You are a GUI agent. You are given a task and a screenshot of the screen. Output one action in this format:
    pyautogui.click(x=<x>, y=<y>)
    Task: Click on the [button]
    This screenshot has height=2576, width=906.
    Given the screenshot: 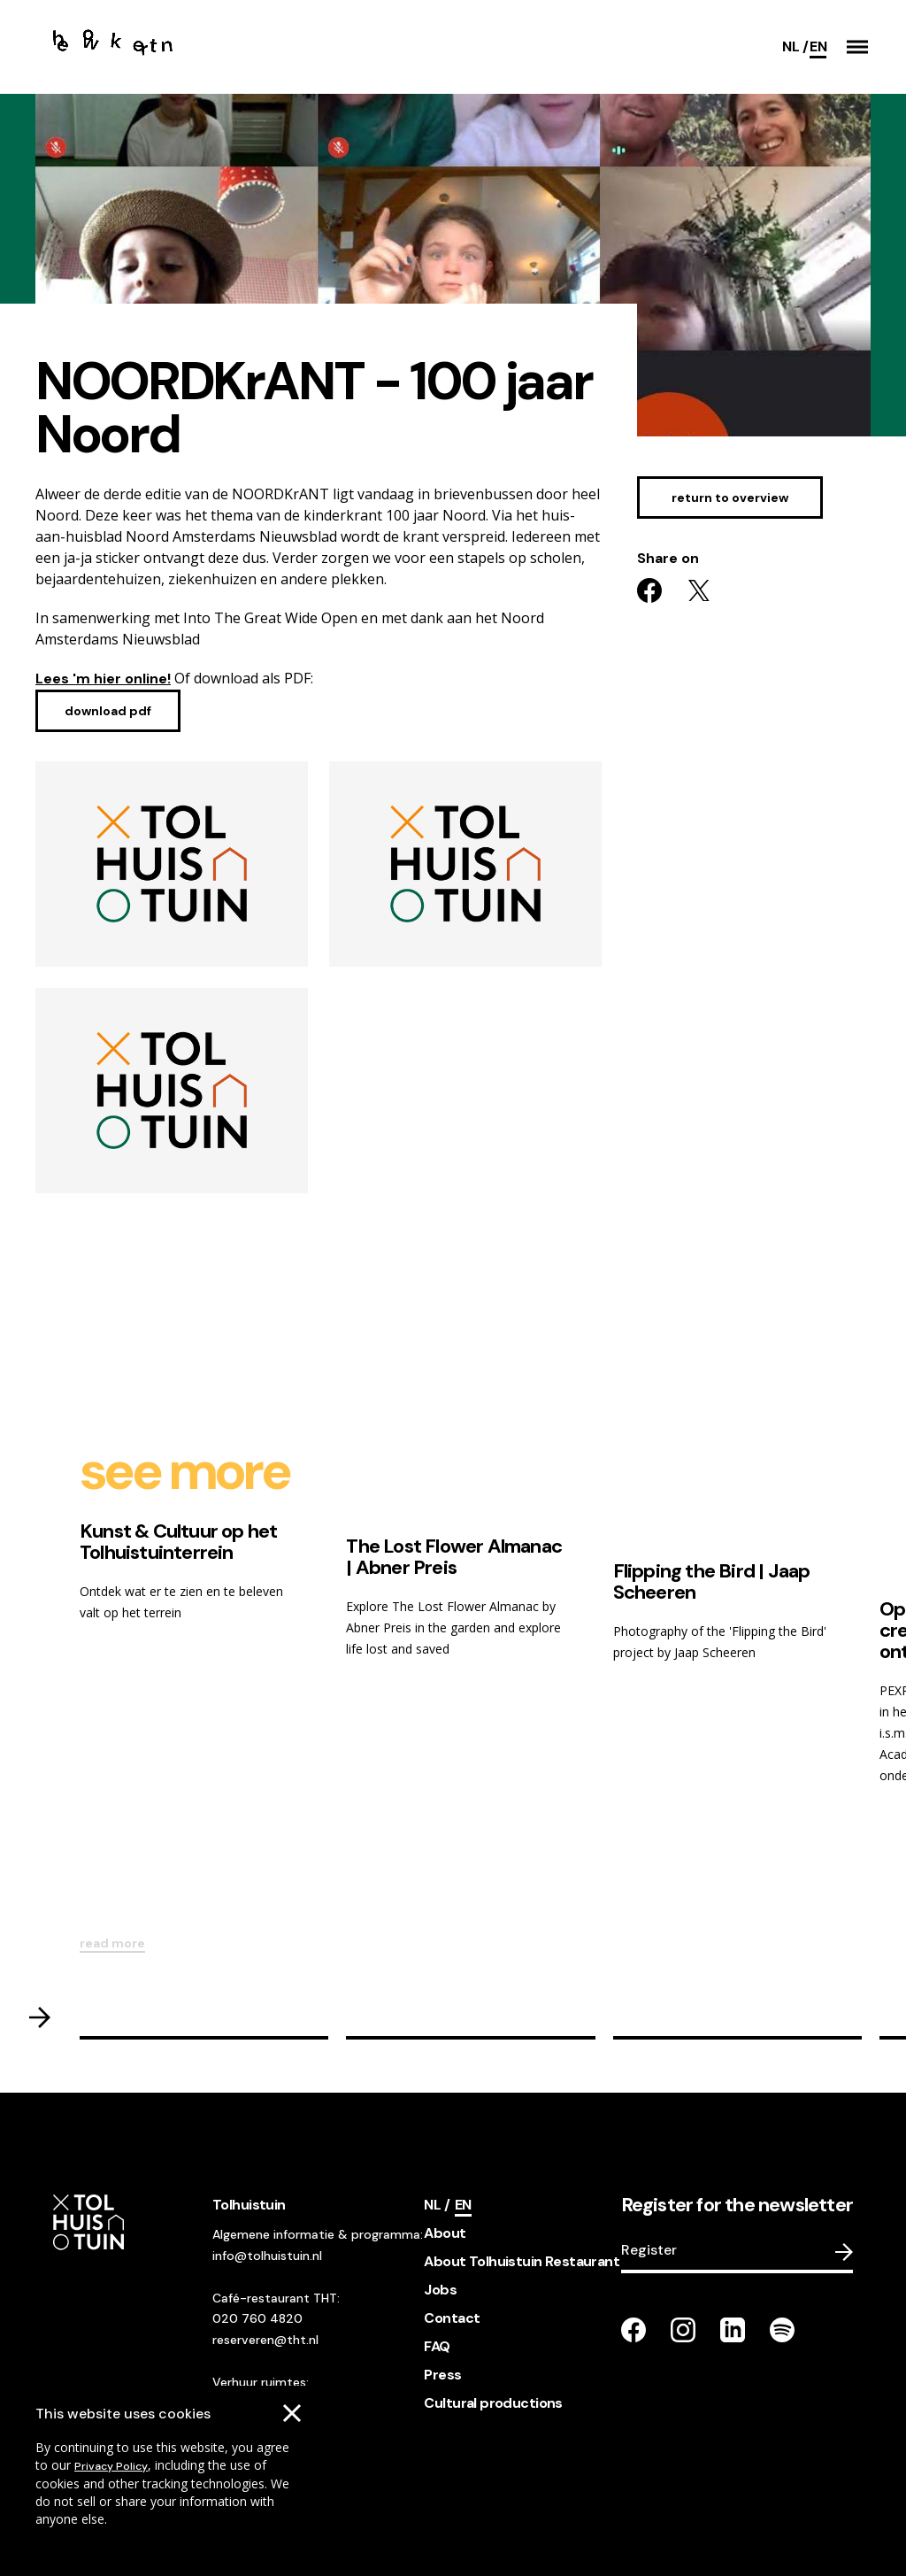 What is the action you would take?
    pyautogui.click(x=857, y=47)
    